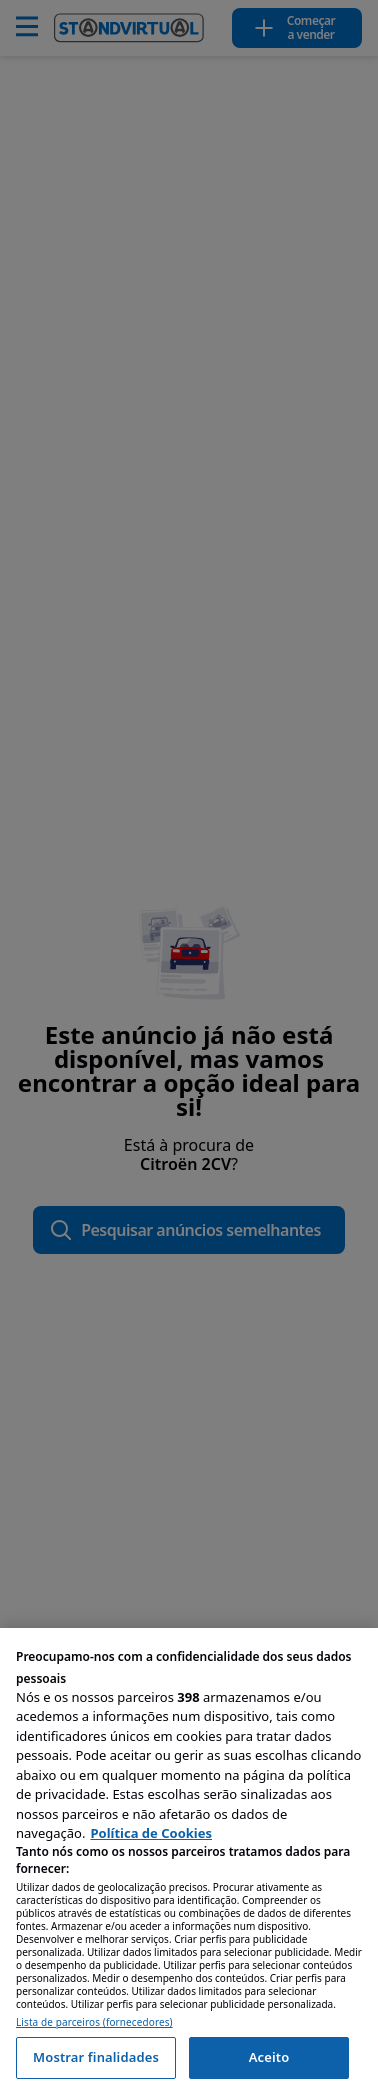 This screenshot has height=2095, width=378. I want to click on Aceito, so click(269, 2057).